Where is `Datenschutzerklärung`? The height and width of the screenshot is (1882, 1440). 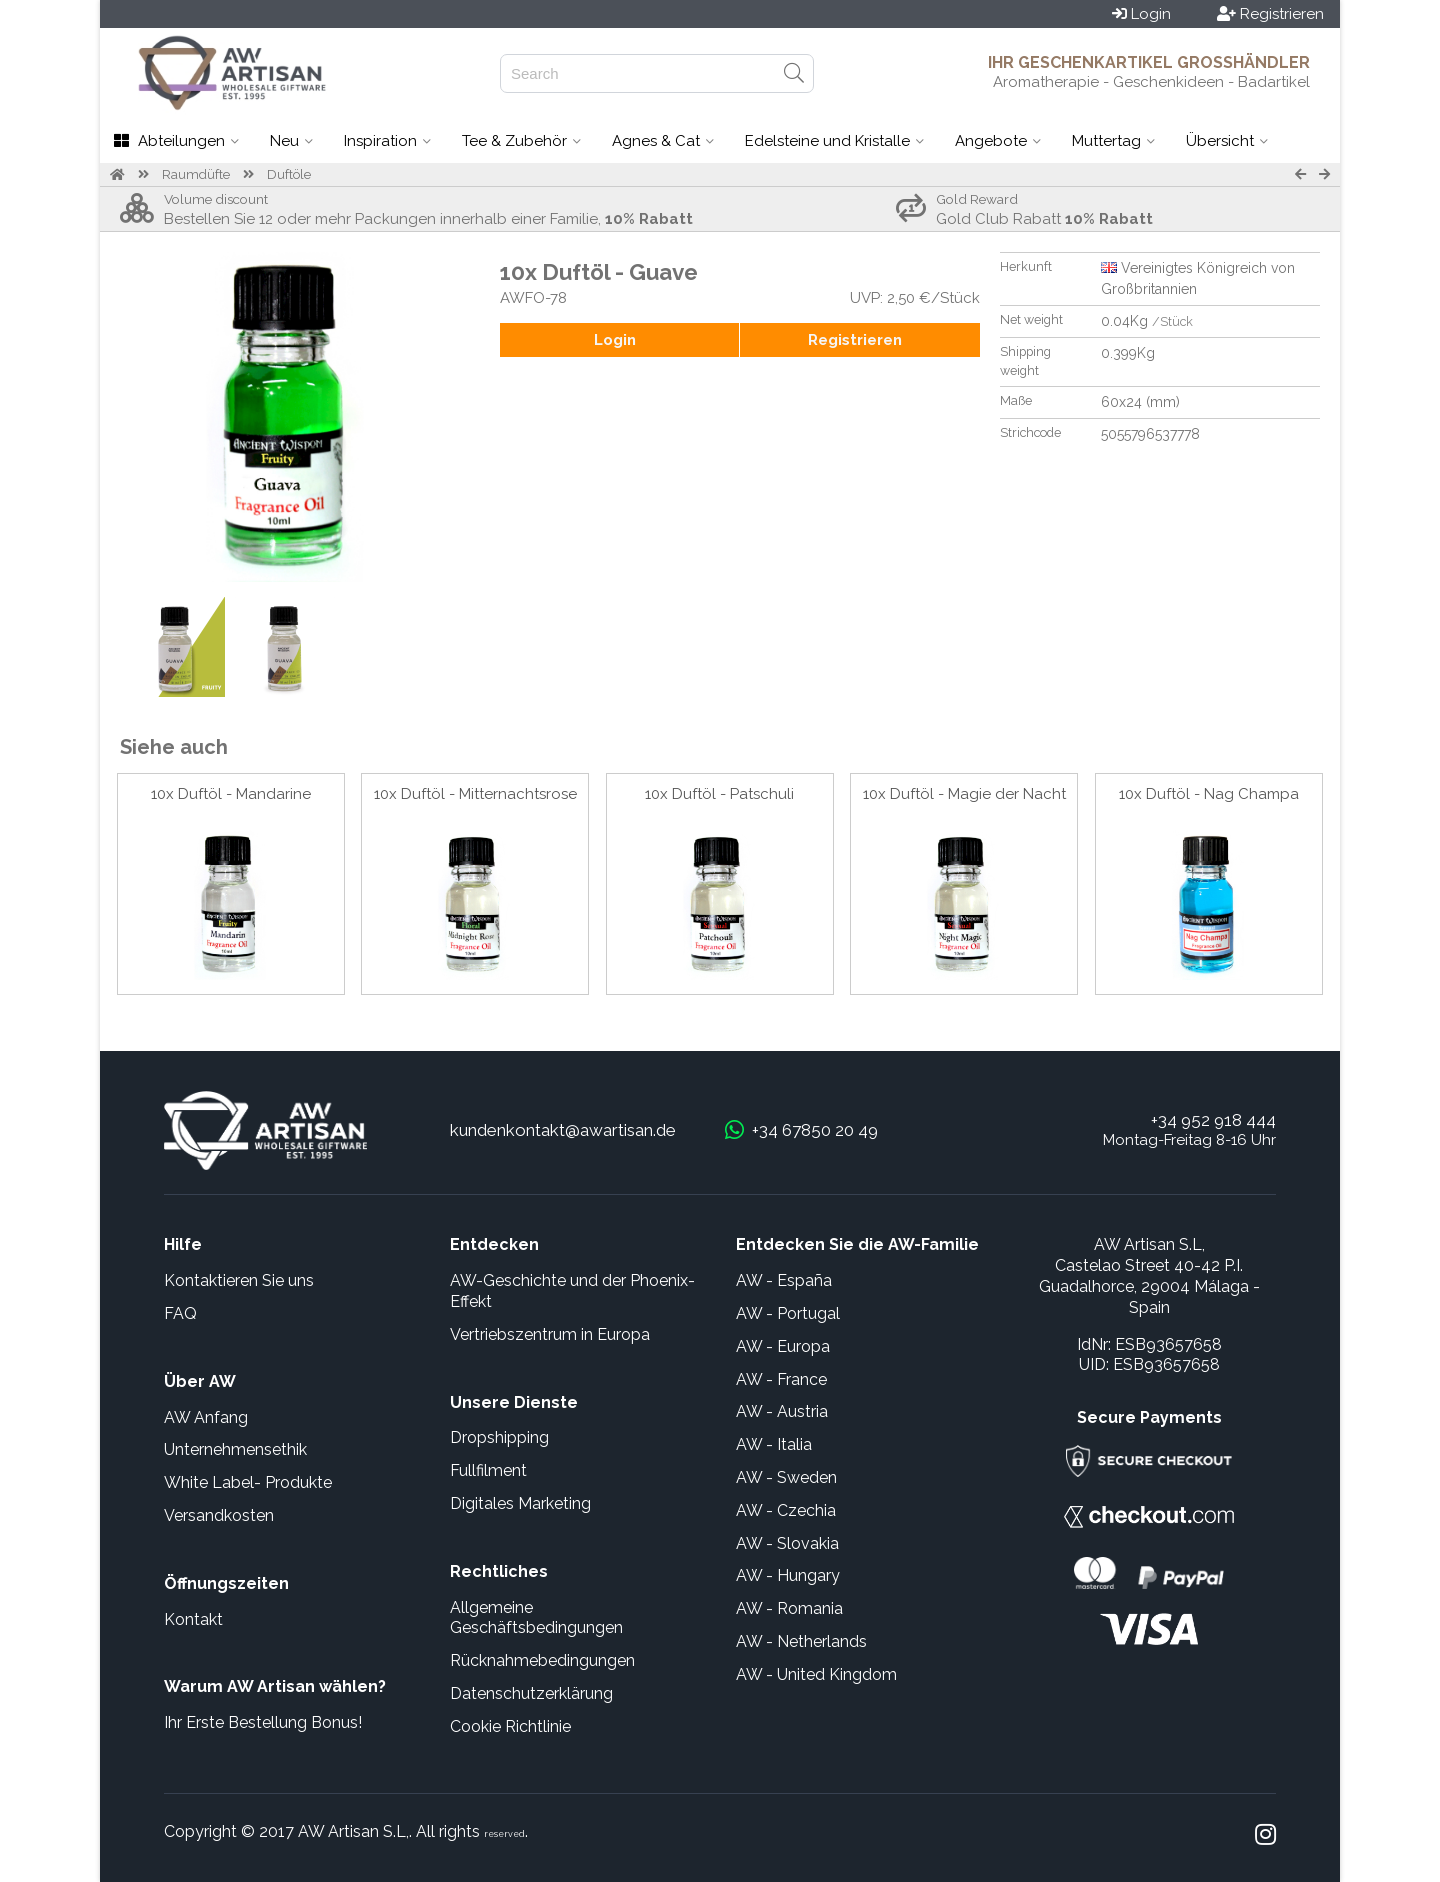
Datenschutzerklärung is located at coordinates (531, 1693).